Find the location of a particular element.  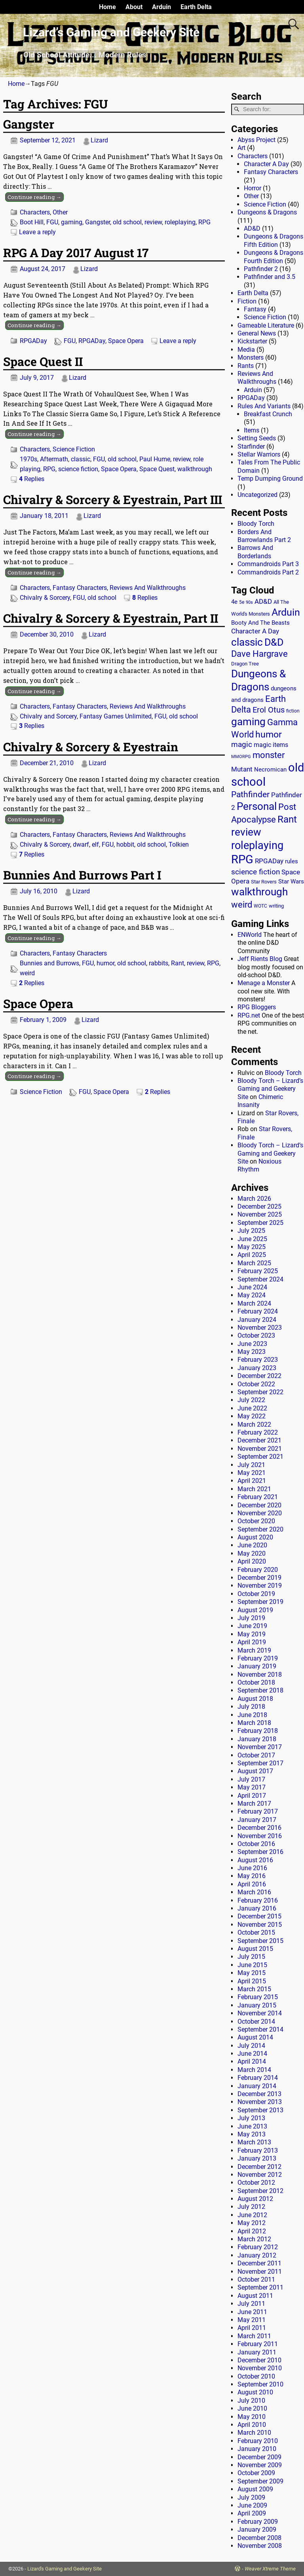

February 2022 is located at coordinates (258, 1432).